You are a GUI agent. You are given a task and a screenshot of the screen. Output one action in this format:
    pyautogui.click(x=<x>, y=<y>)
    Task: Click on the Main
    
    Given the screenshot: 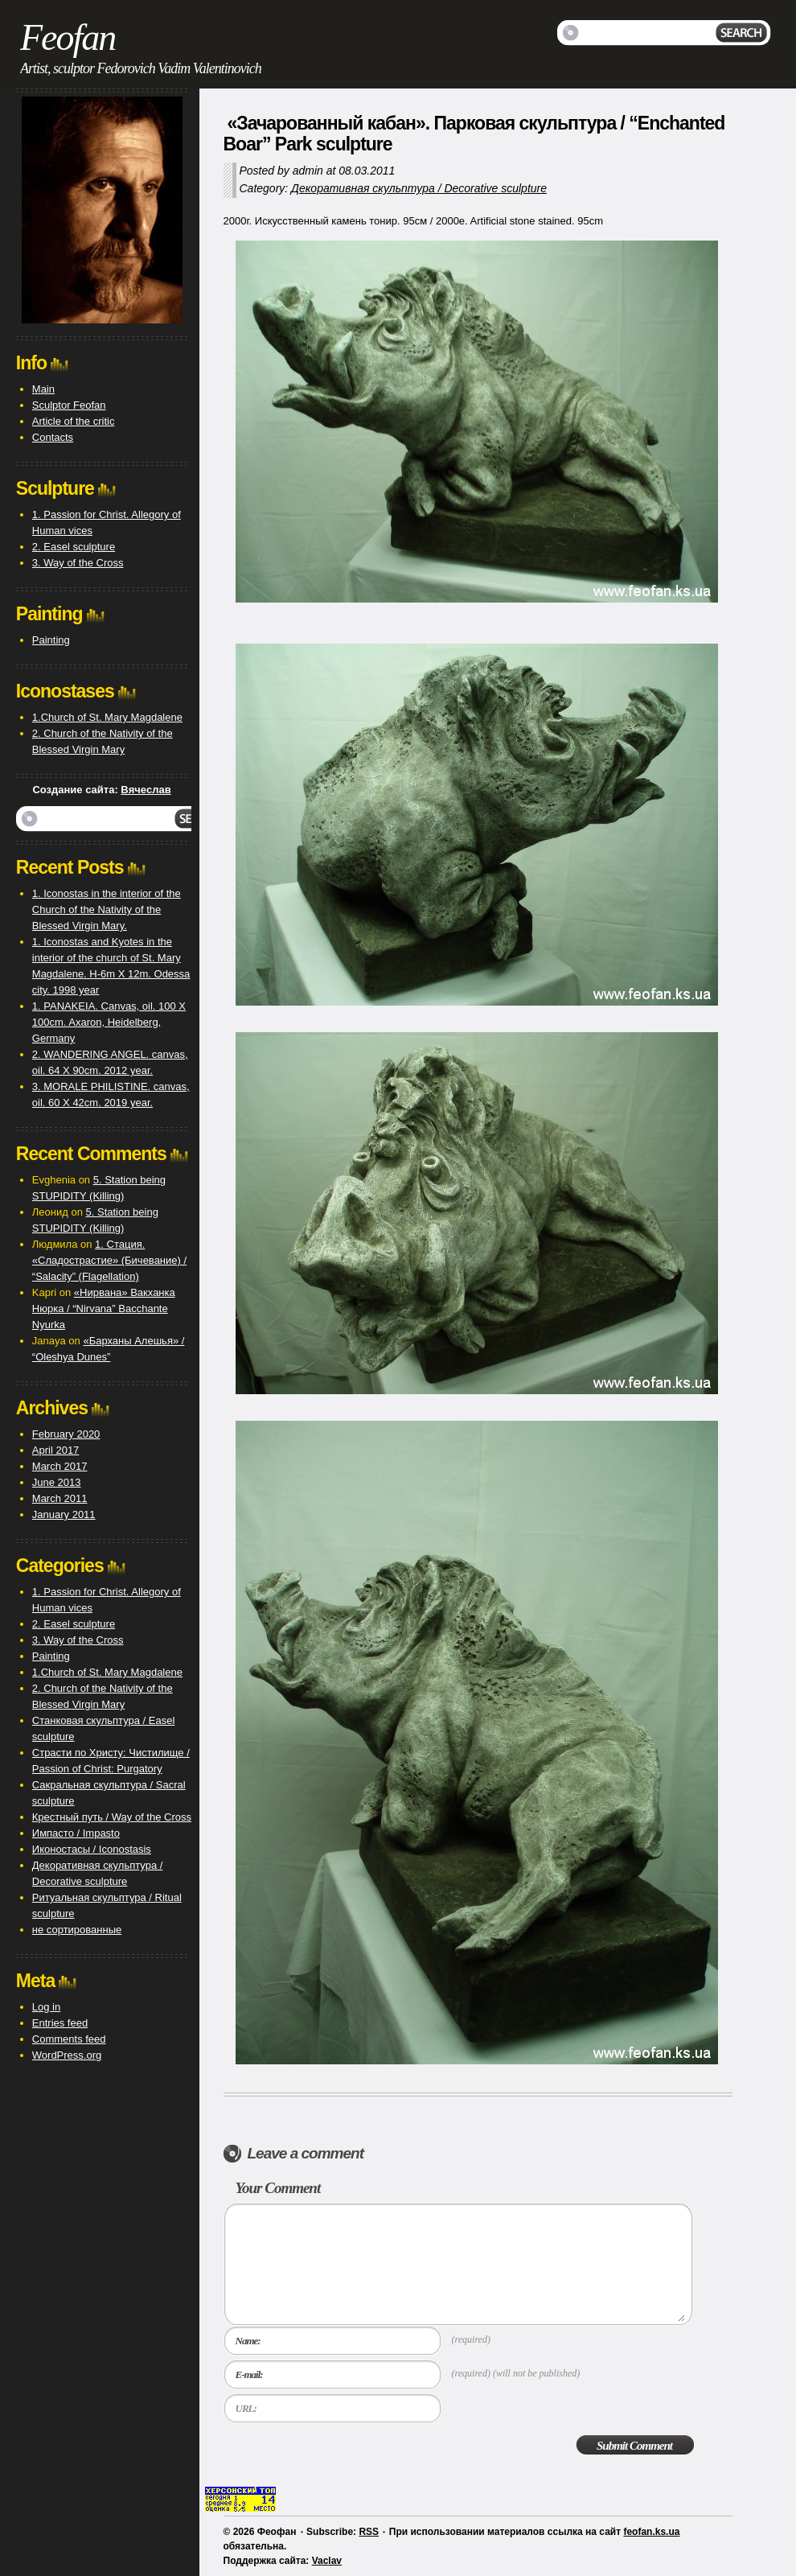 What is the action you would take?
    pyautogui.click(x=43, y=389)
    